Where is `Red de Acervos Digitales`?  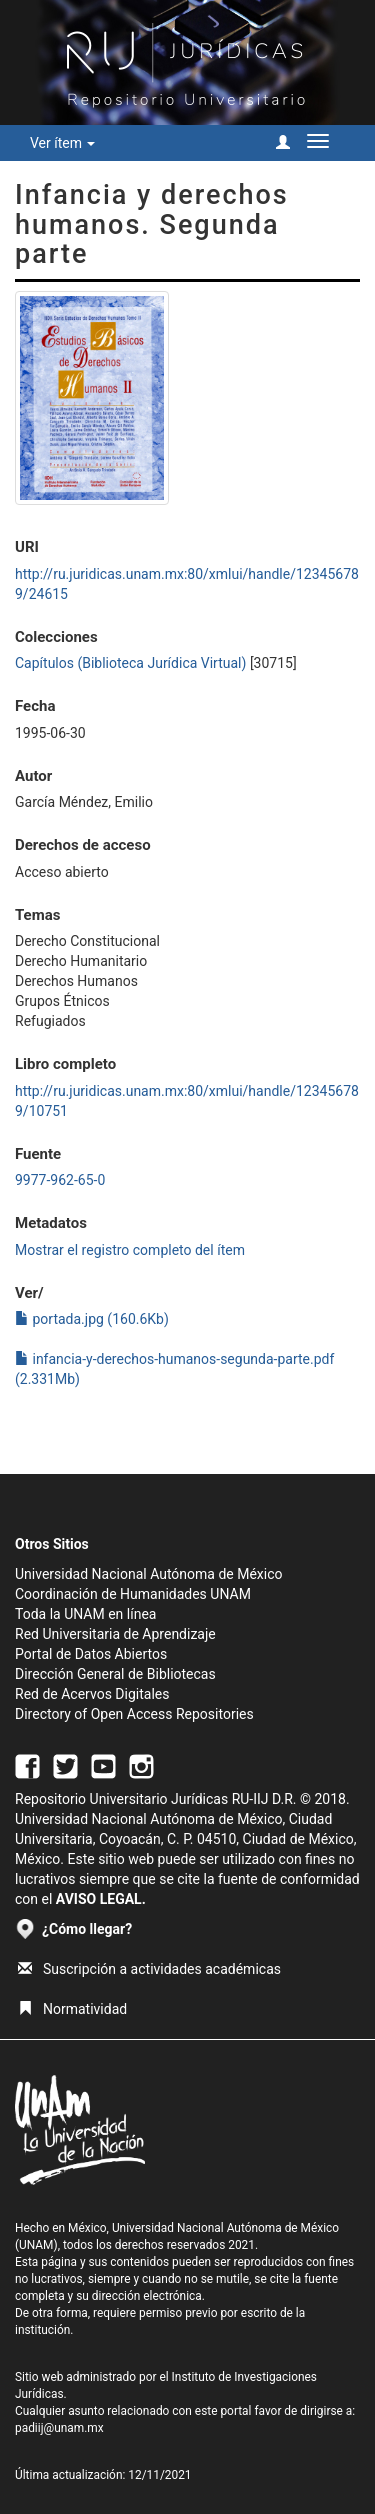 Red de Acervos Digitales is located at coordinates (92, 1694).